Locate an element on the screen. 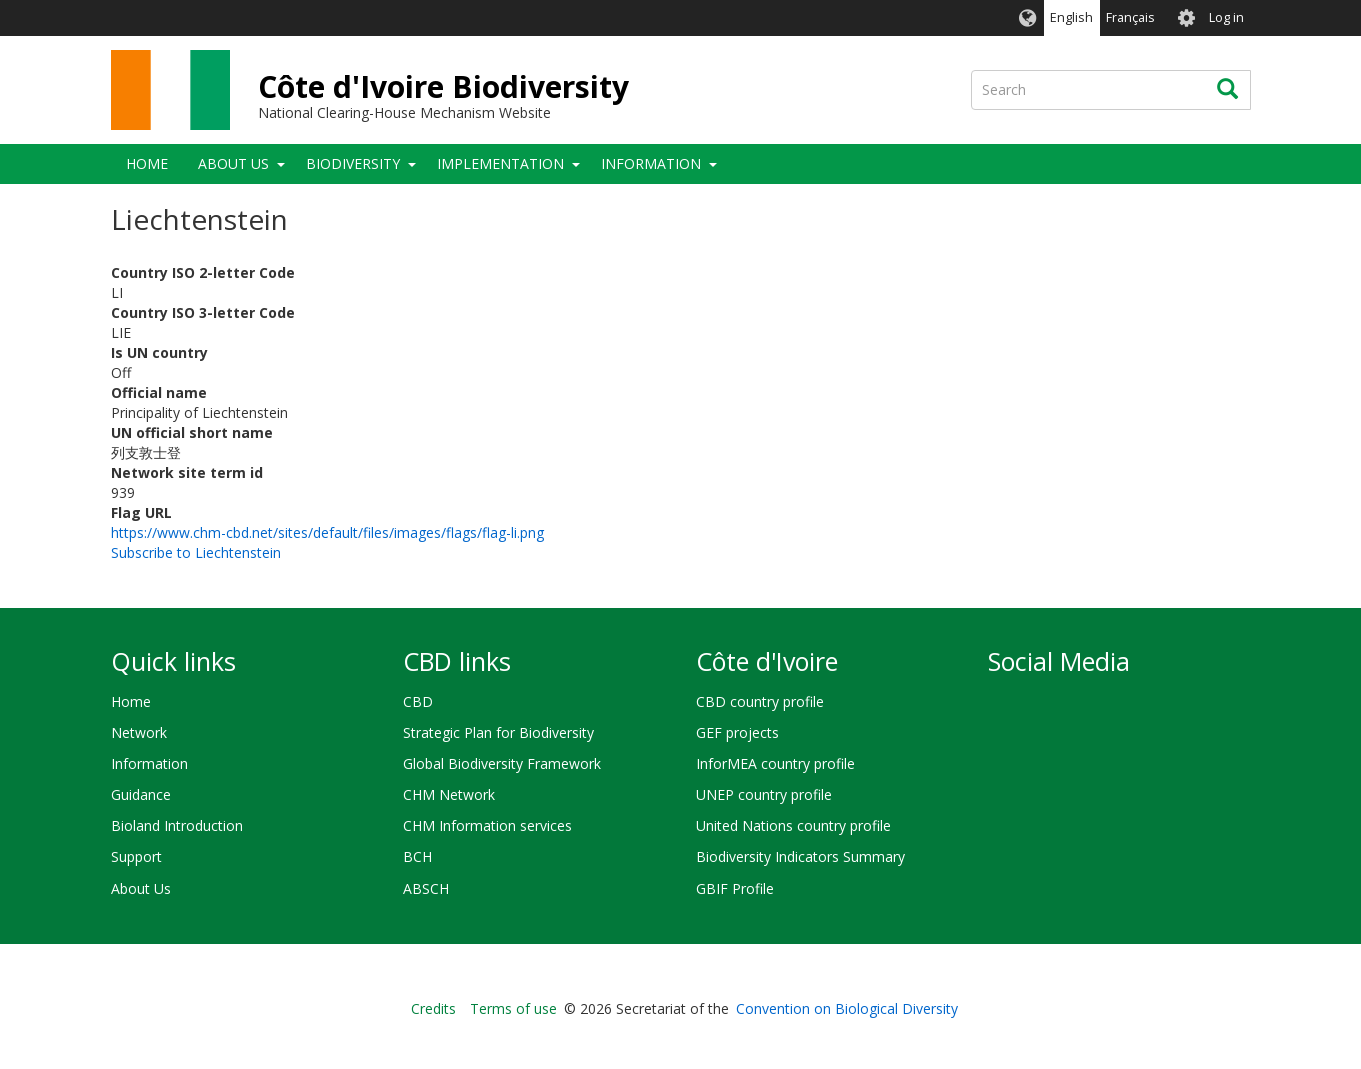 The width and height of the screenshot is (1361, 1069). Guidance is located at coordinates (141, 794).